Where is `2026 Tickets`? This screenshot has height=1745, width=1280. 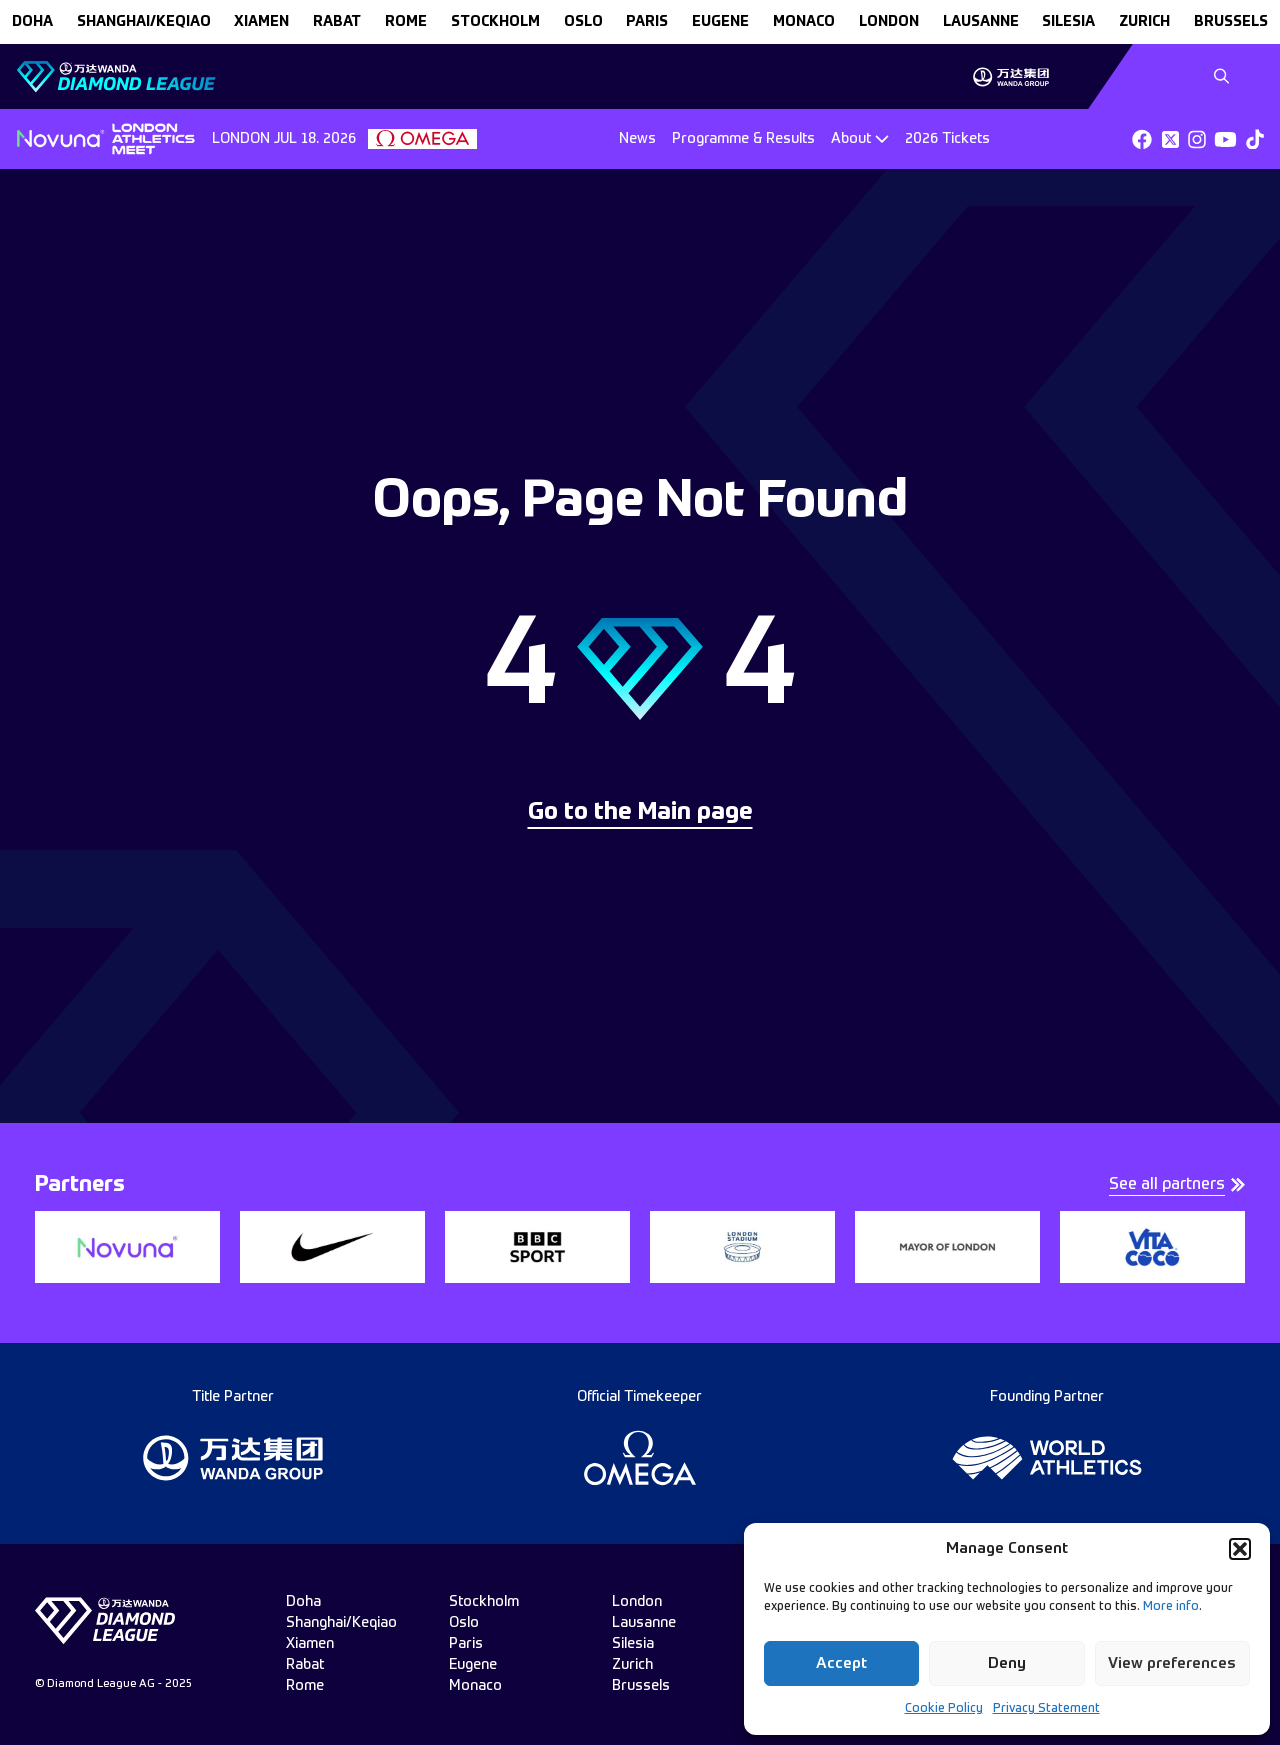 2026 Tickets is located at coordinates (947, 139).